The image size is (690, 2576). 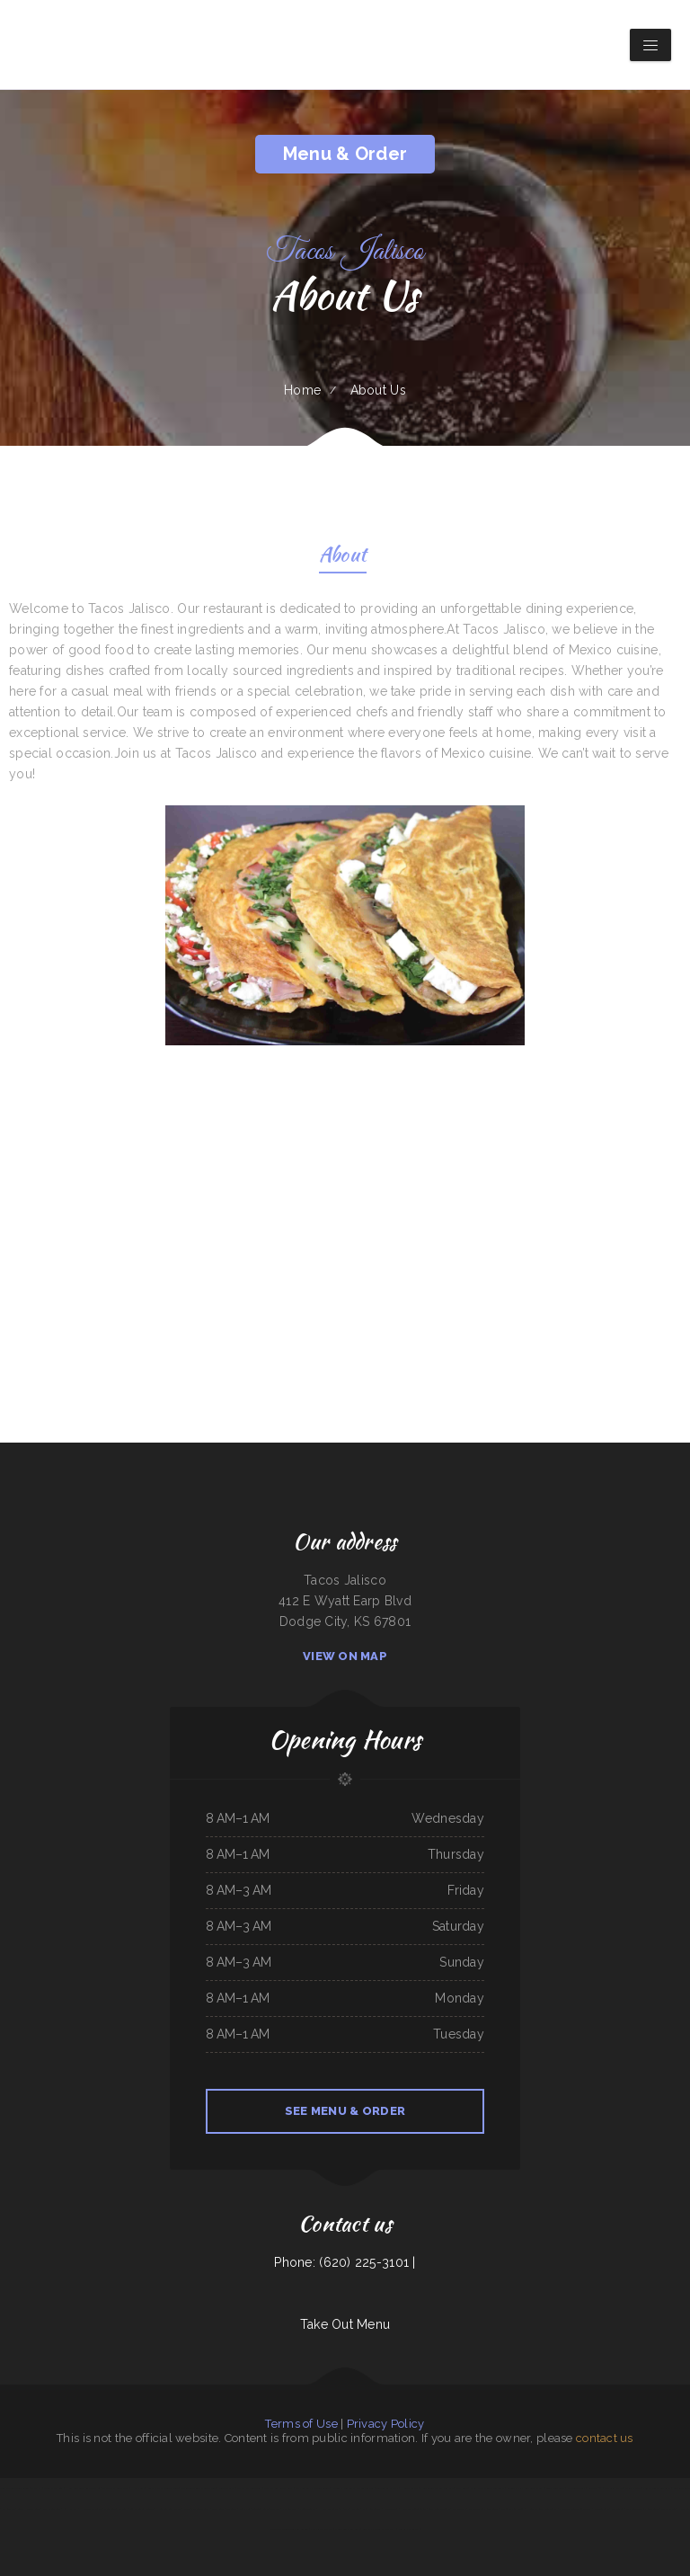 What do you see at coordinates (142, 2508) in the screenshot?
I see `Los Potrillos Mexican` at bounding box center [142, 2508].